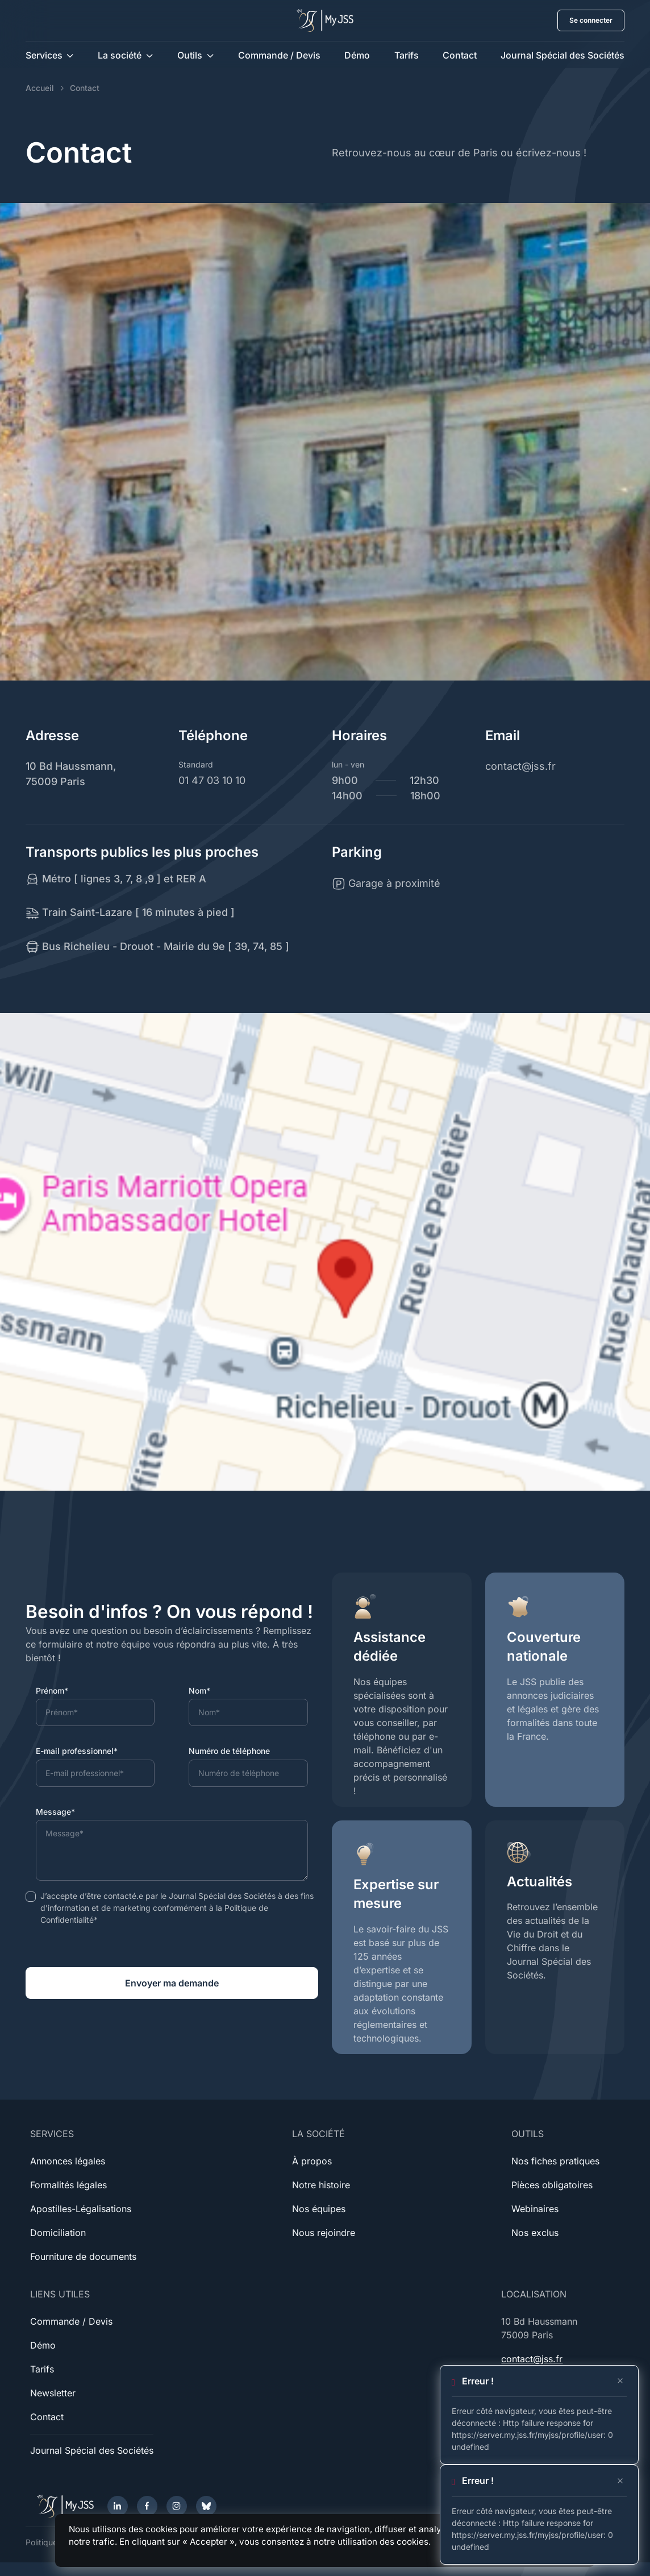  Describe the element at coordinates (58, 2232) in the screenshot. I see `Domiciliation` at that location.